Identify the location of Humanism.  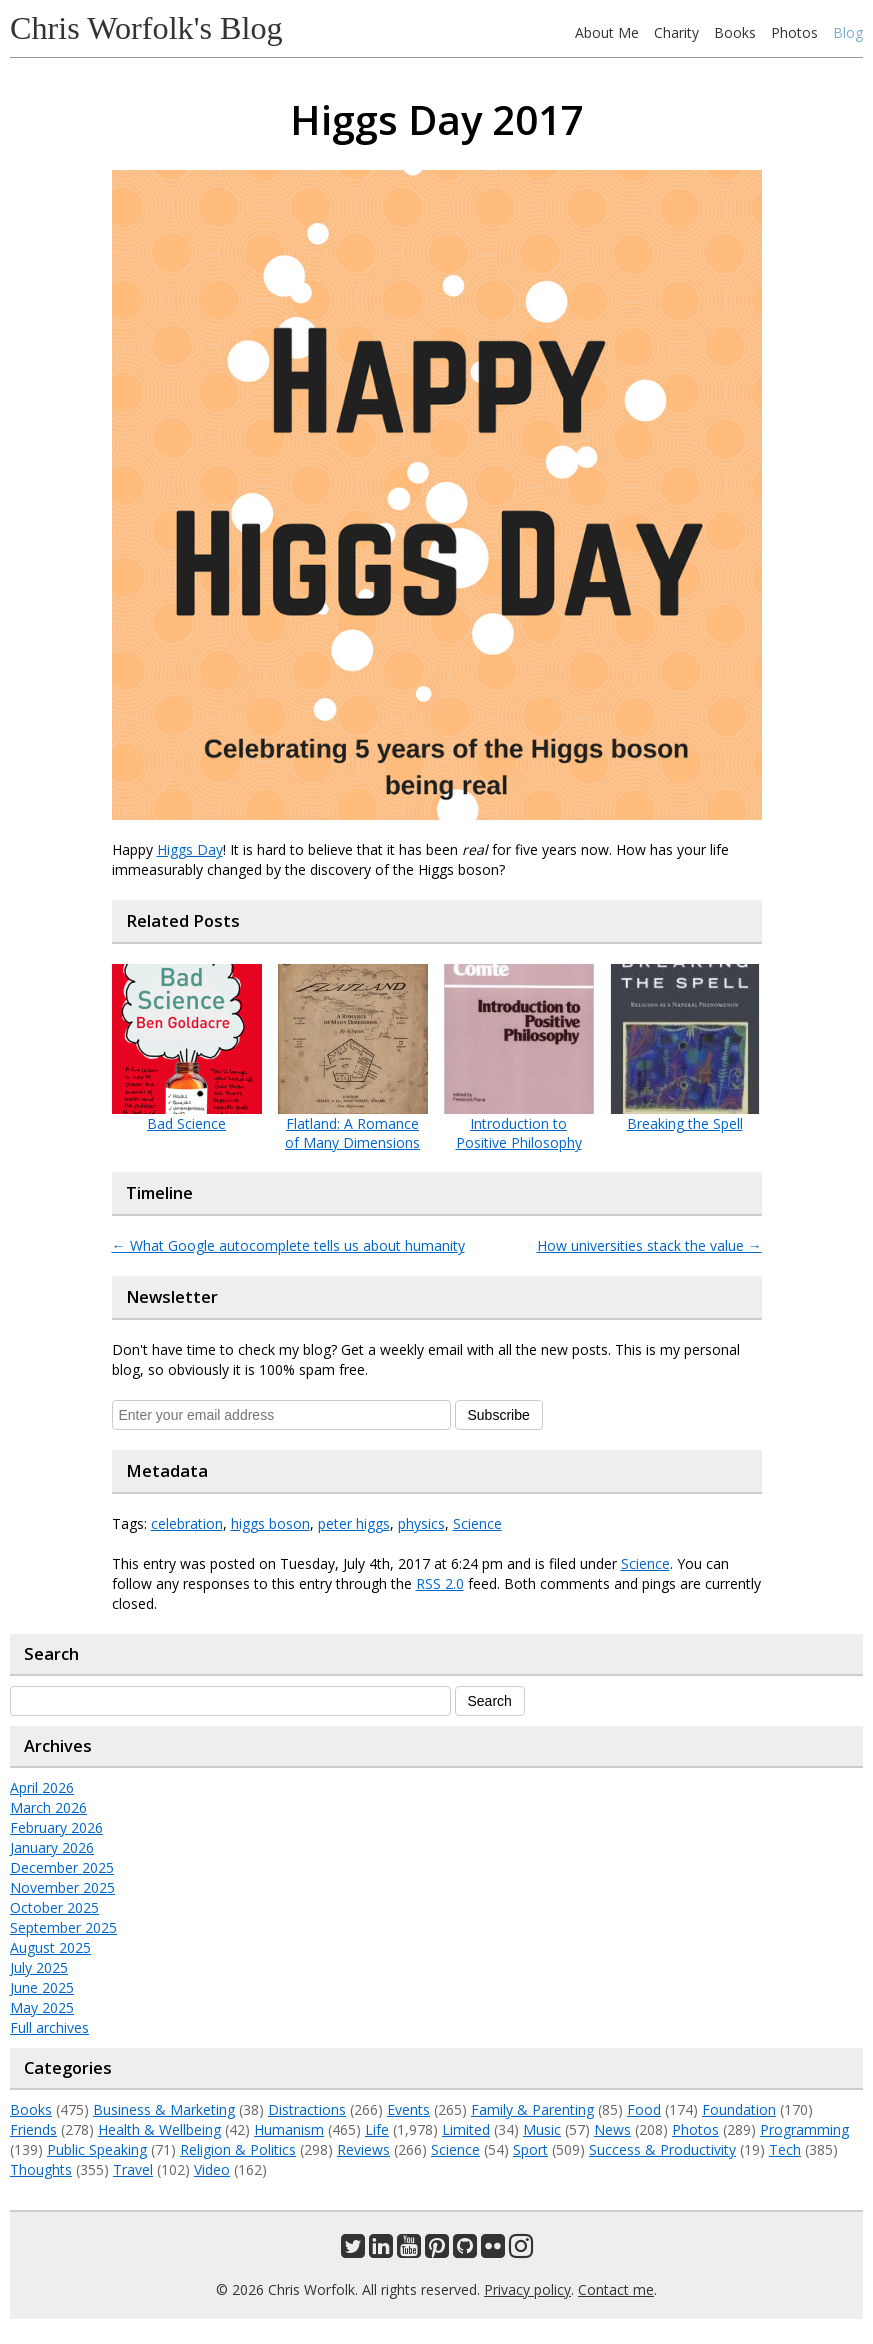
(289, 2129).